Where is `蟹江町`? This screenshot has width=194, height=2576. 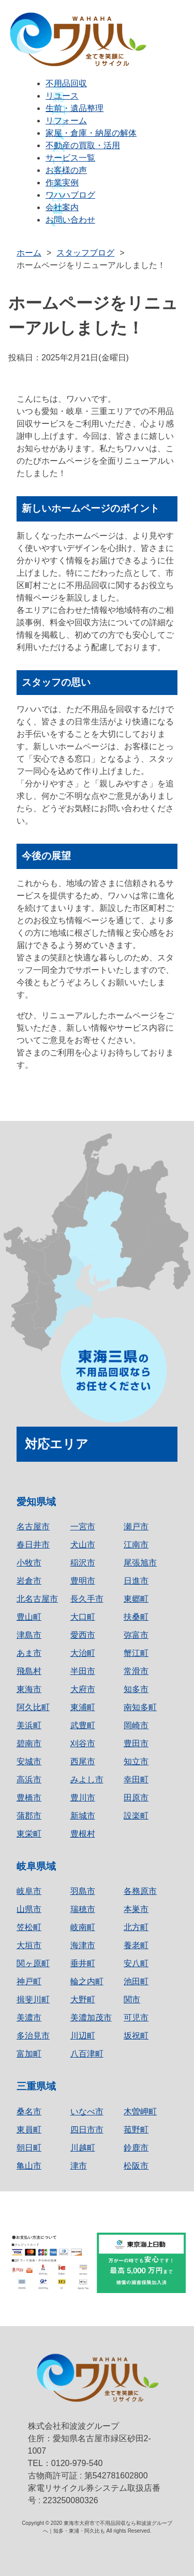
蟹江町 is located at coordinates (136, 1653).